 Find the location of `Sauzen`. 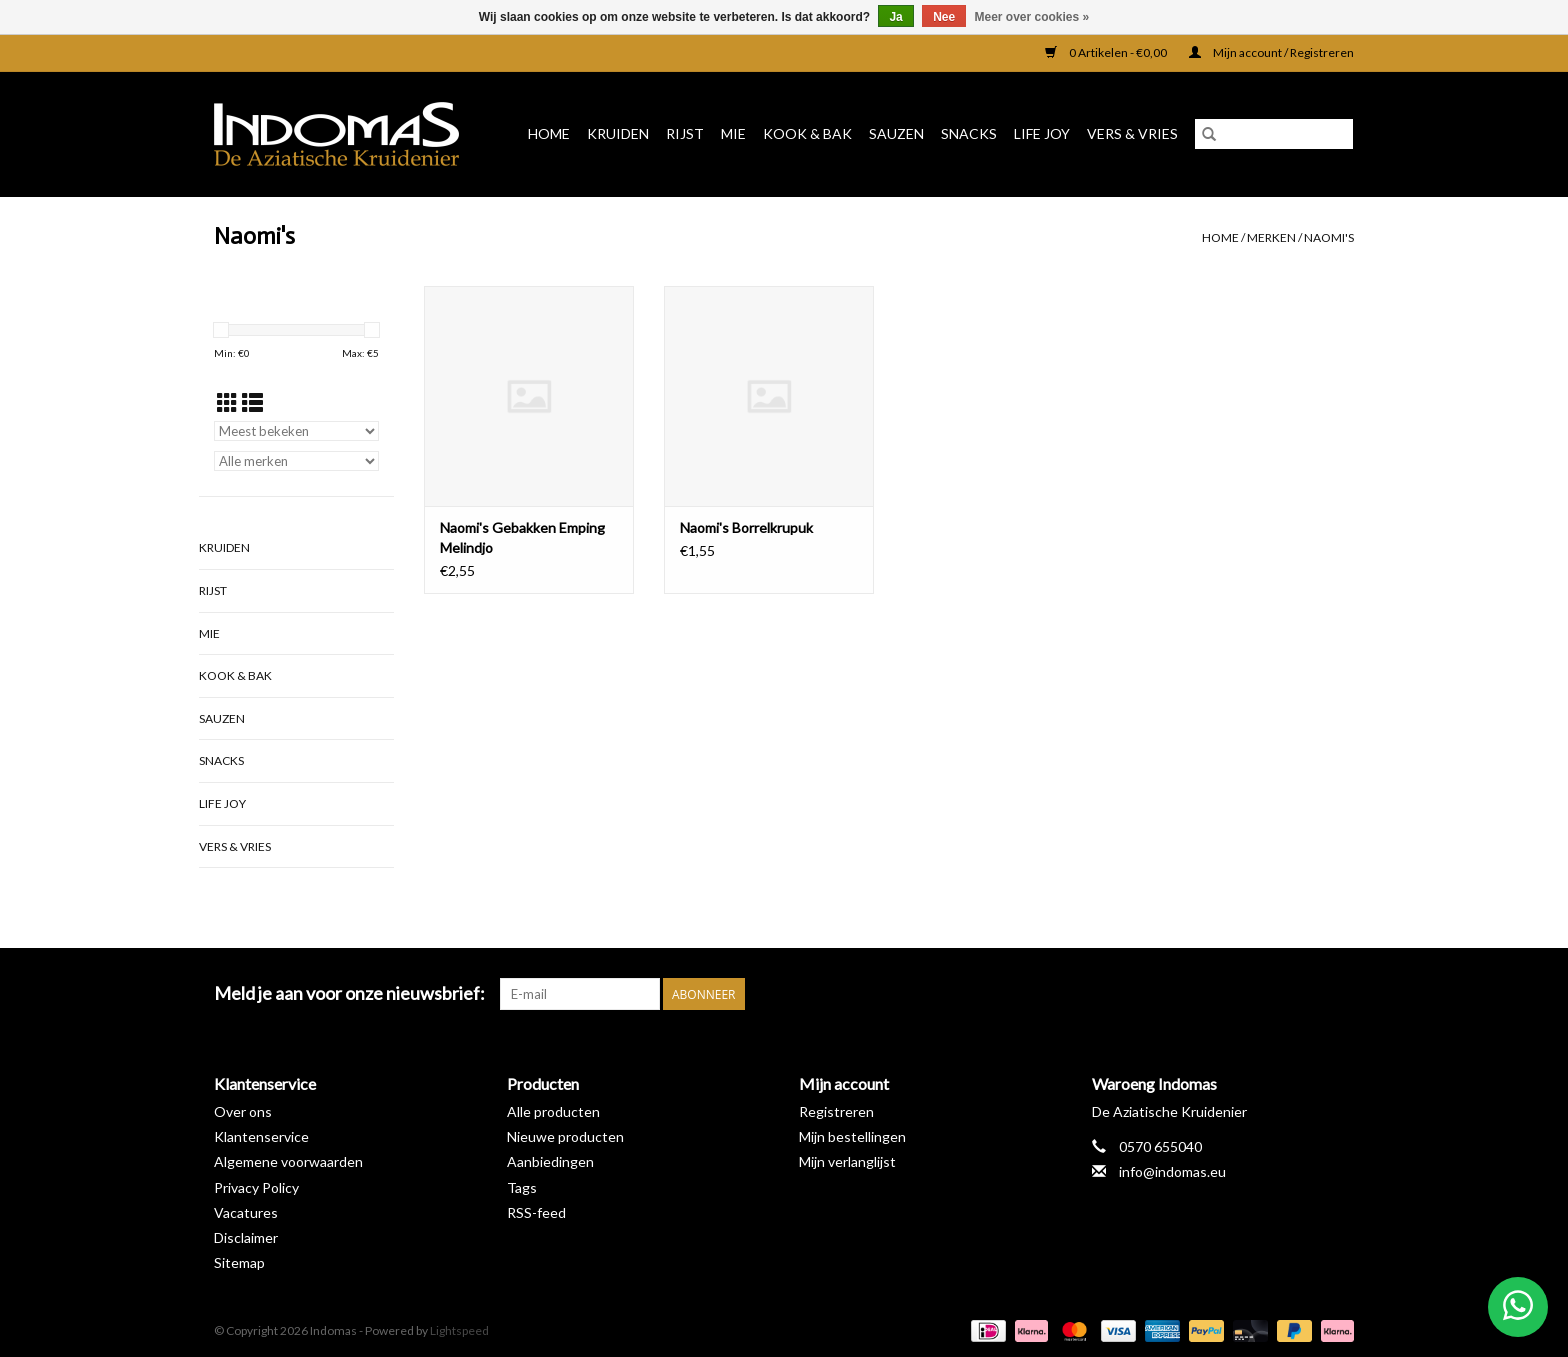

Sauzen is located at coordinates (896, 133).